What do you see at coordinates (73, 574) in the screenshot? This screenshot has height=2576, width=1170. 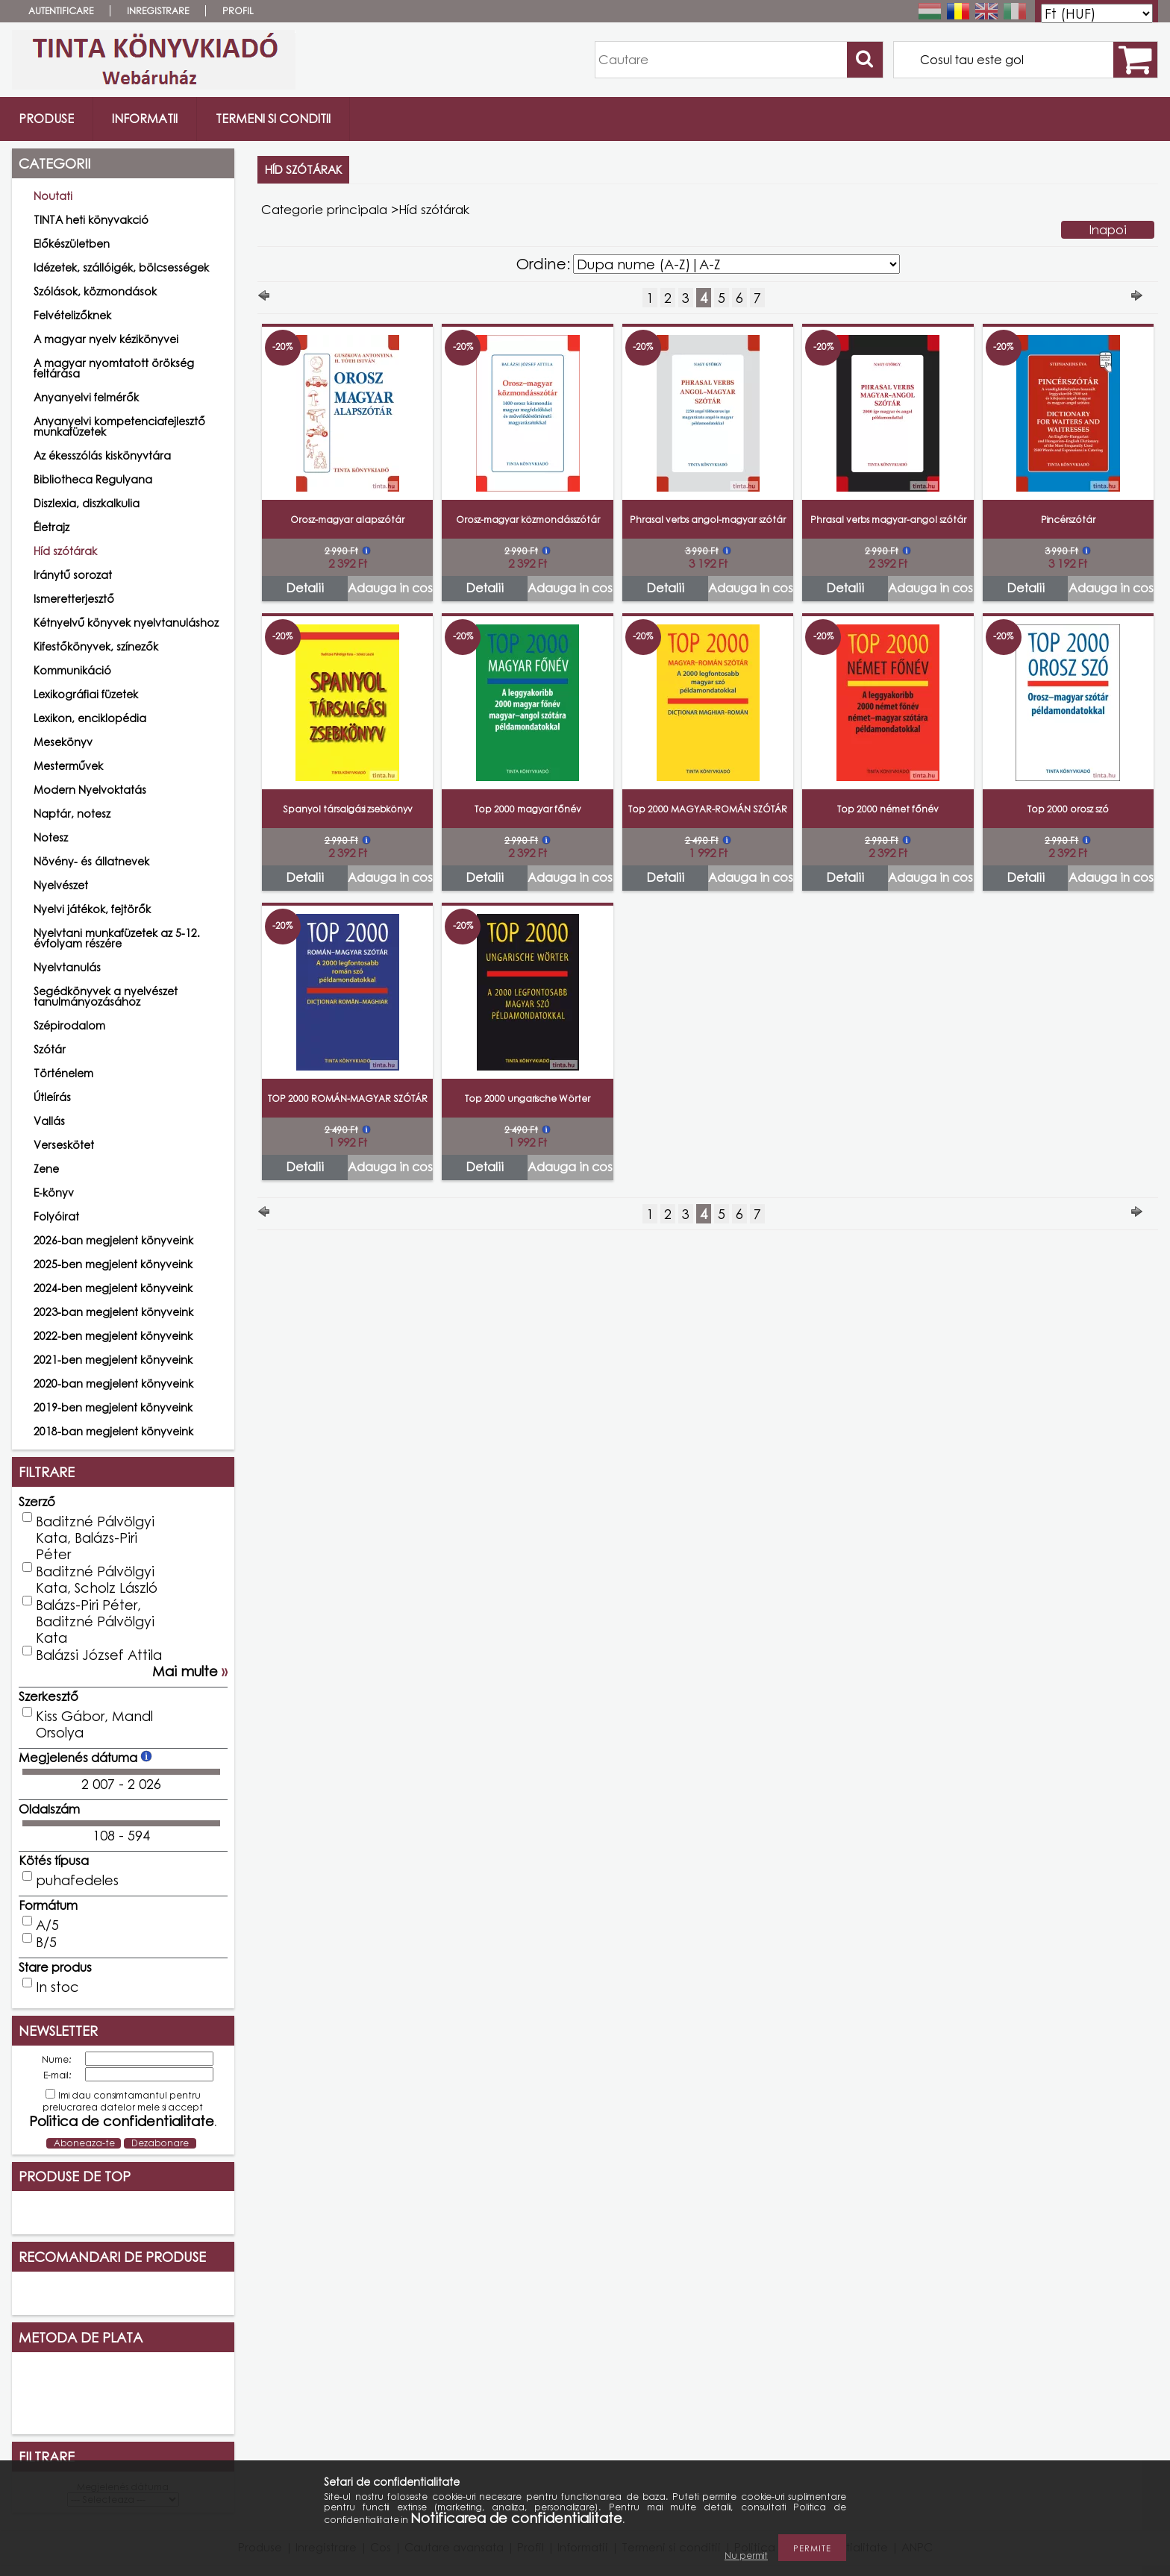 I see `Iránytű sorozat` at bounding box center [73, 574].